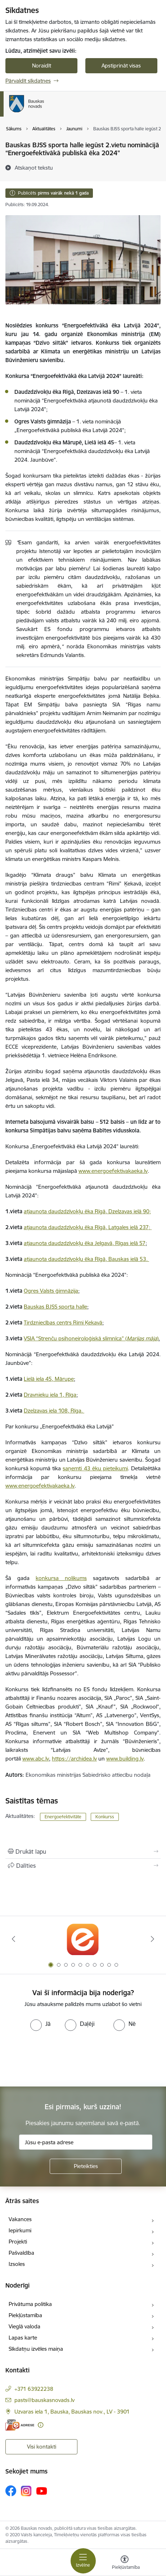  I want to click on Apstiprināt visas, so click(121, 65).